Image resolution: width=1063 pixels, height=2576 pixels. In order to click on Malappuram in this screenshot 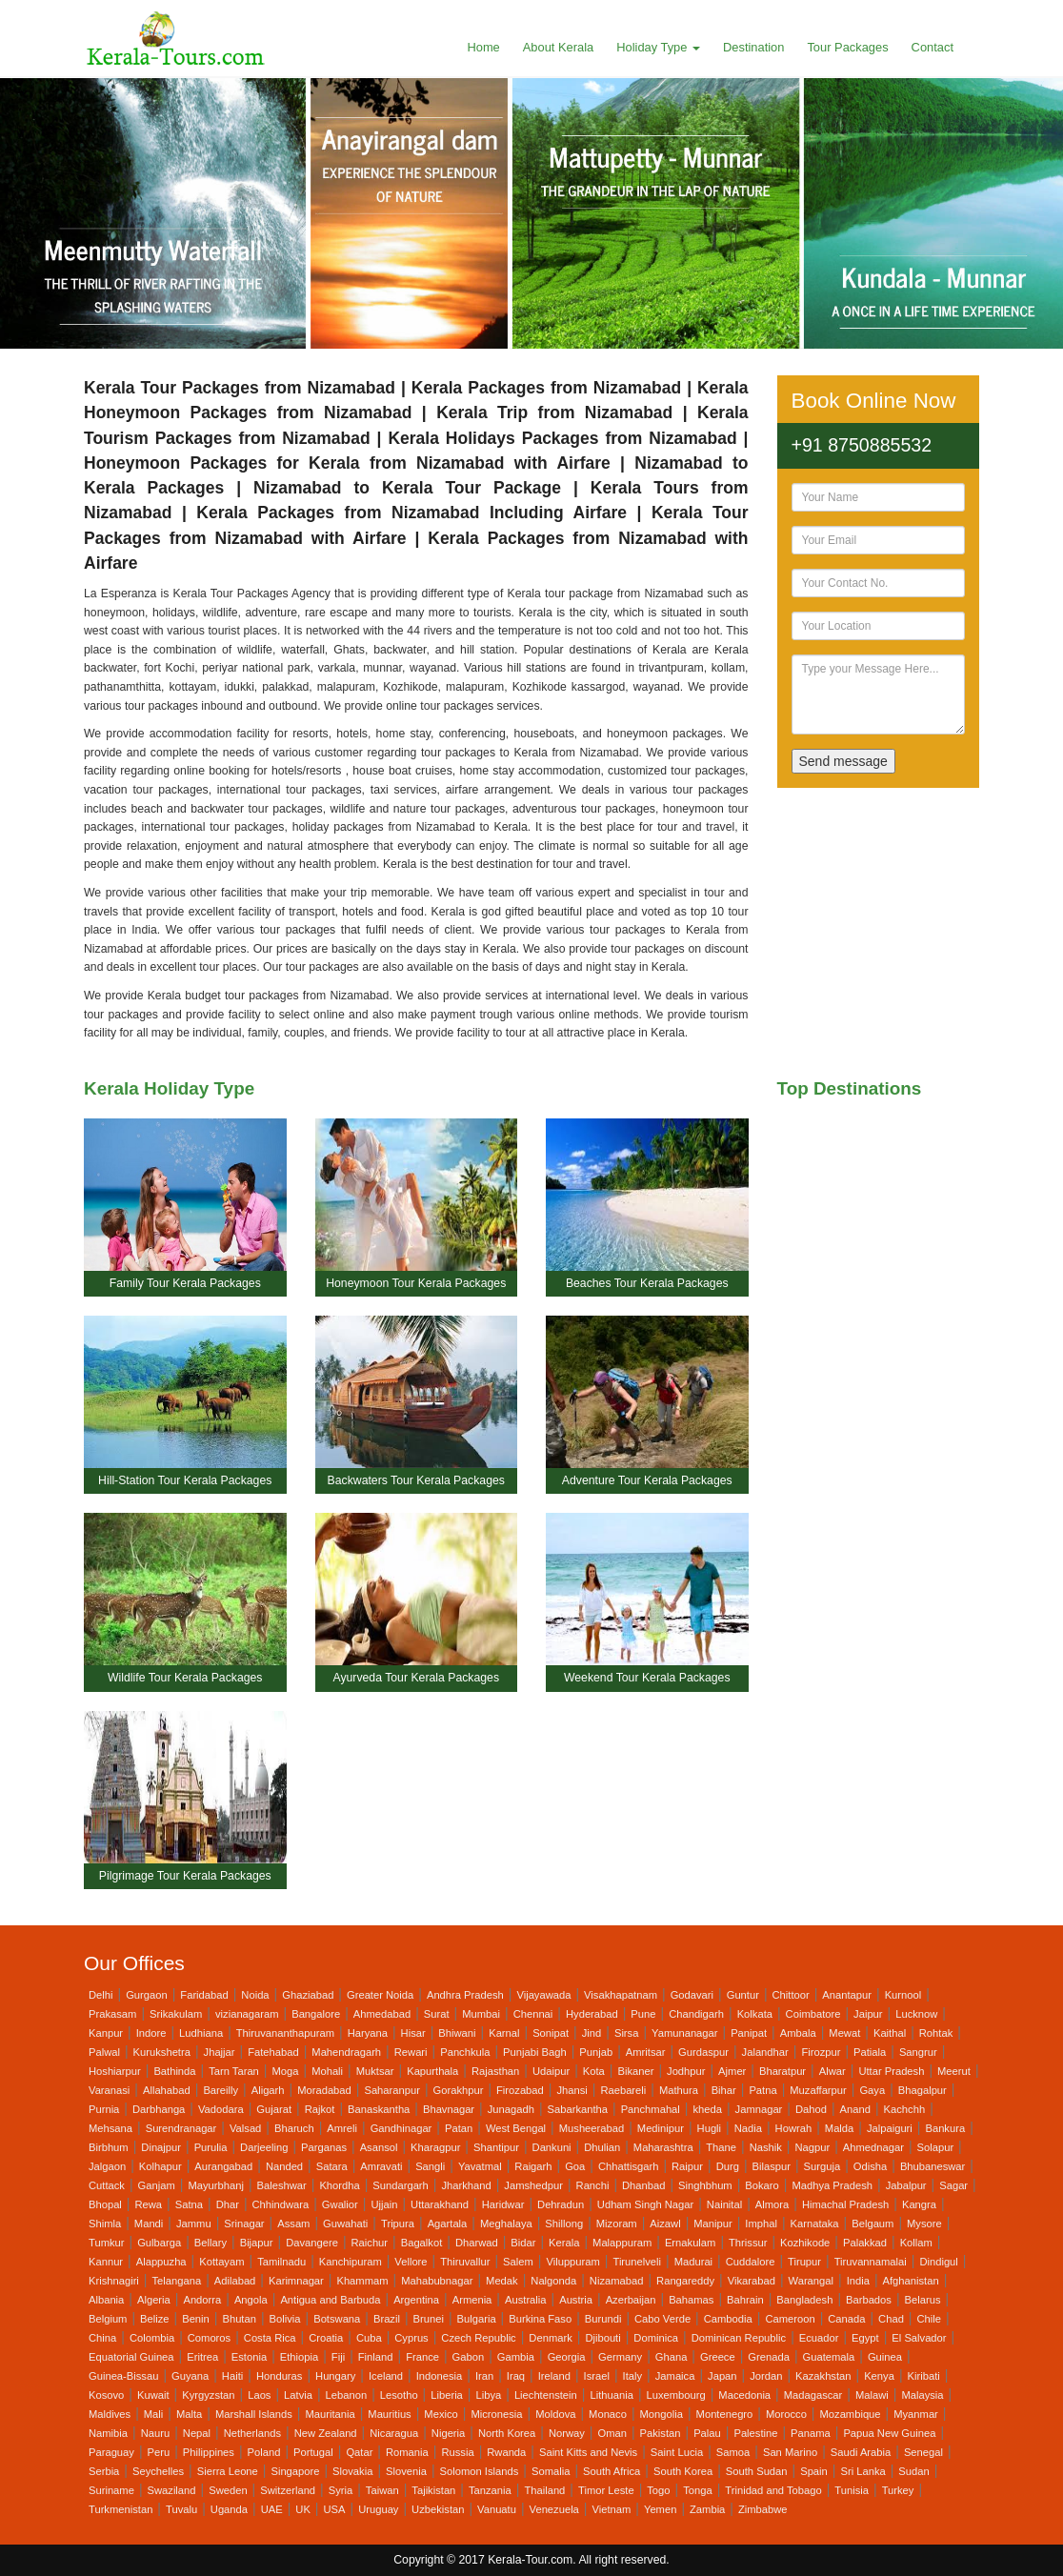, I will do `click(622, 2242)`.